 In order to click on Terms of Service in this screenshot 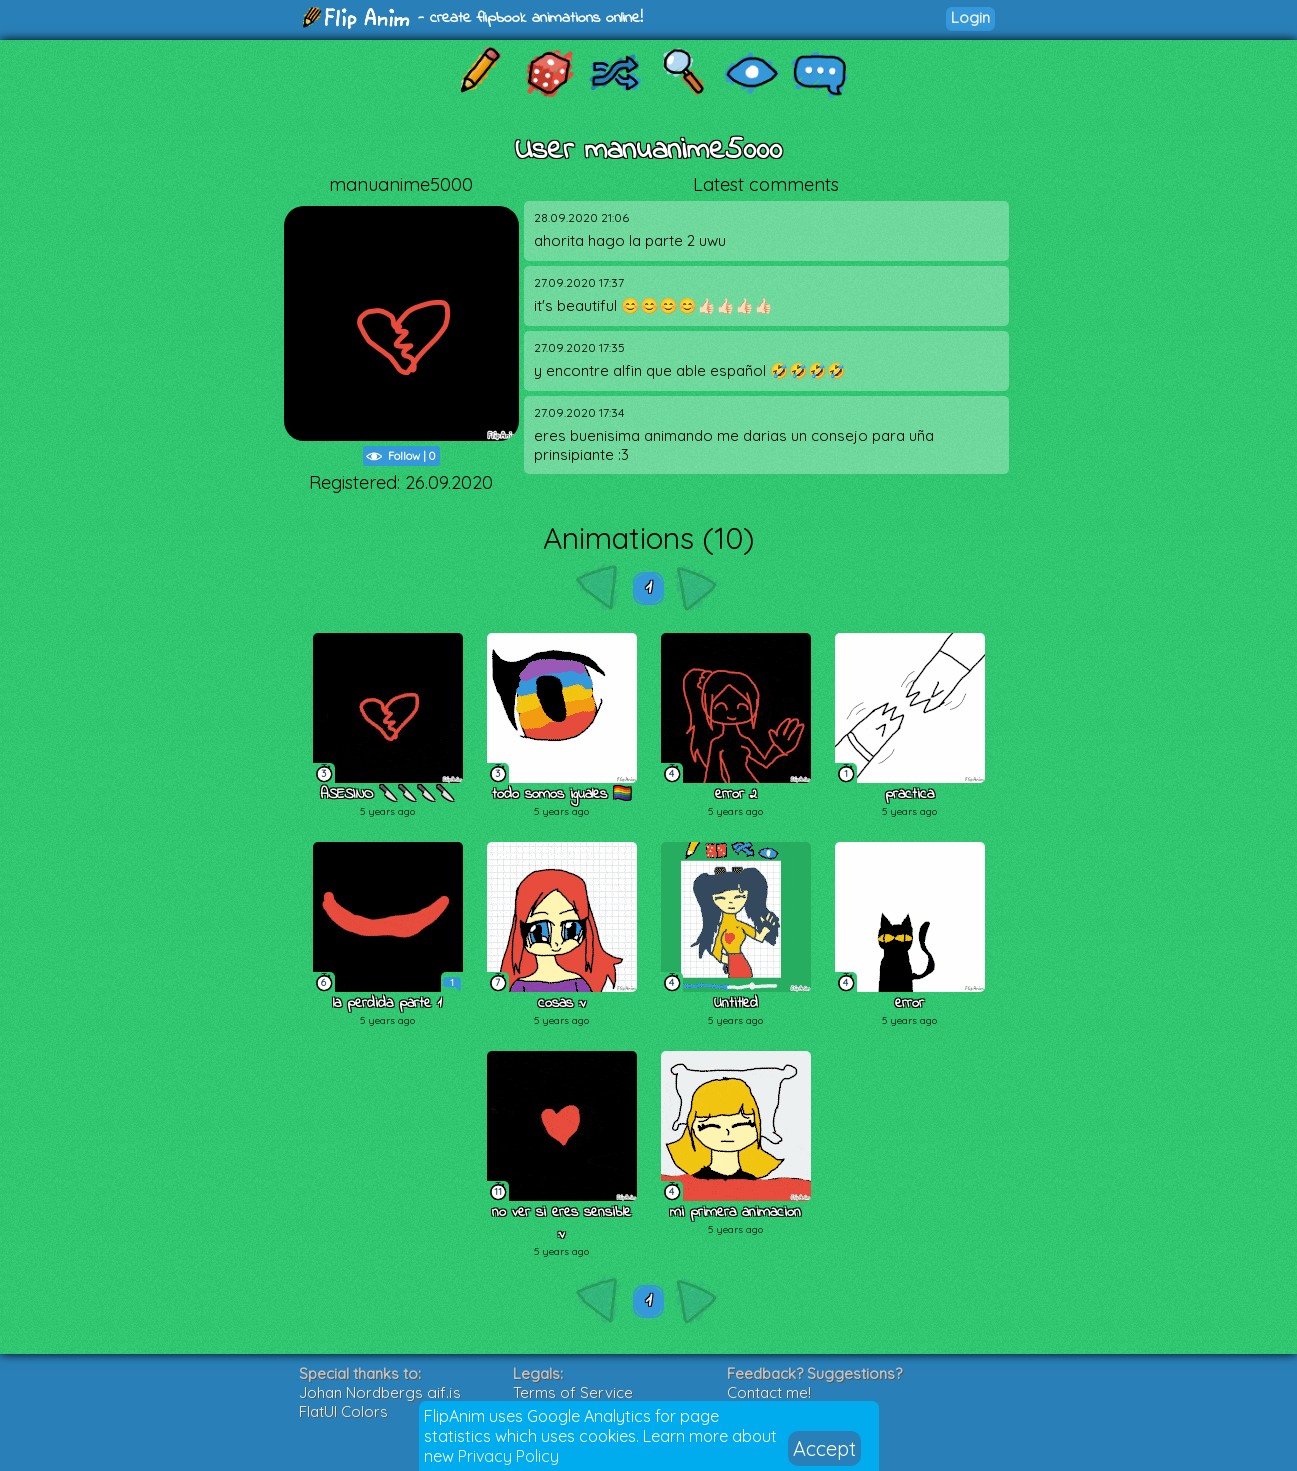, I will do `click(573, 1392)`.